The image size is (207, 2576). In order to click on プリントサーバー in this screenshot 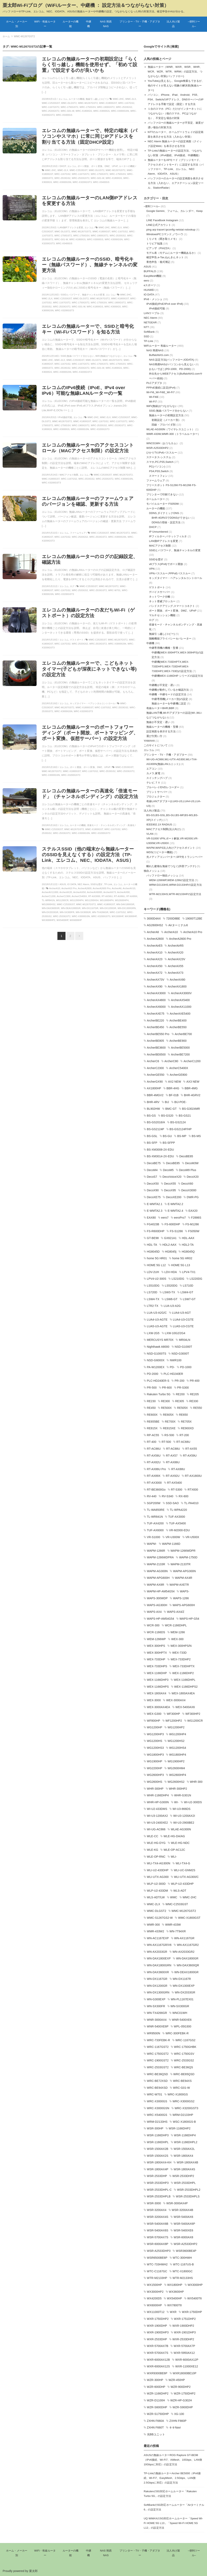, I will do `click(157, 791)`.